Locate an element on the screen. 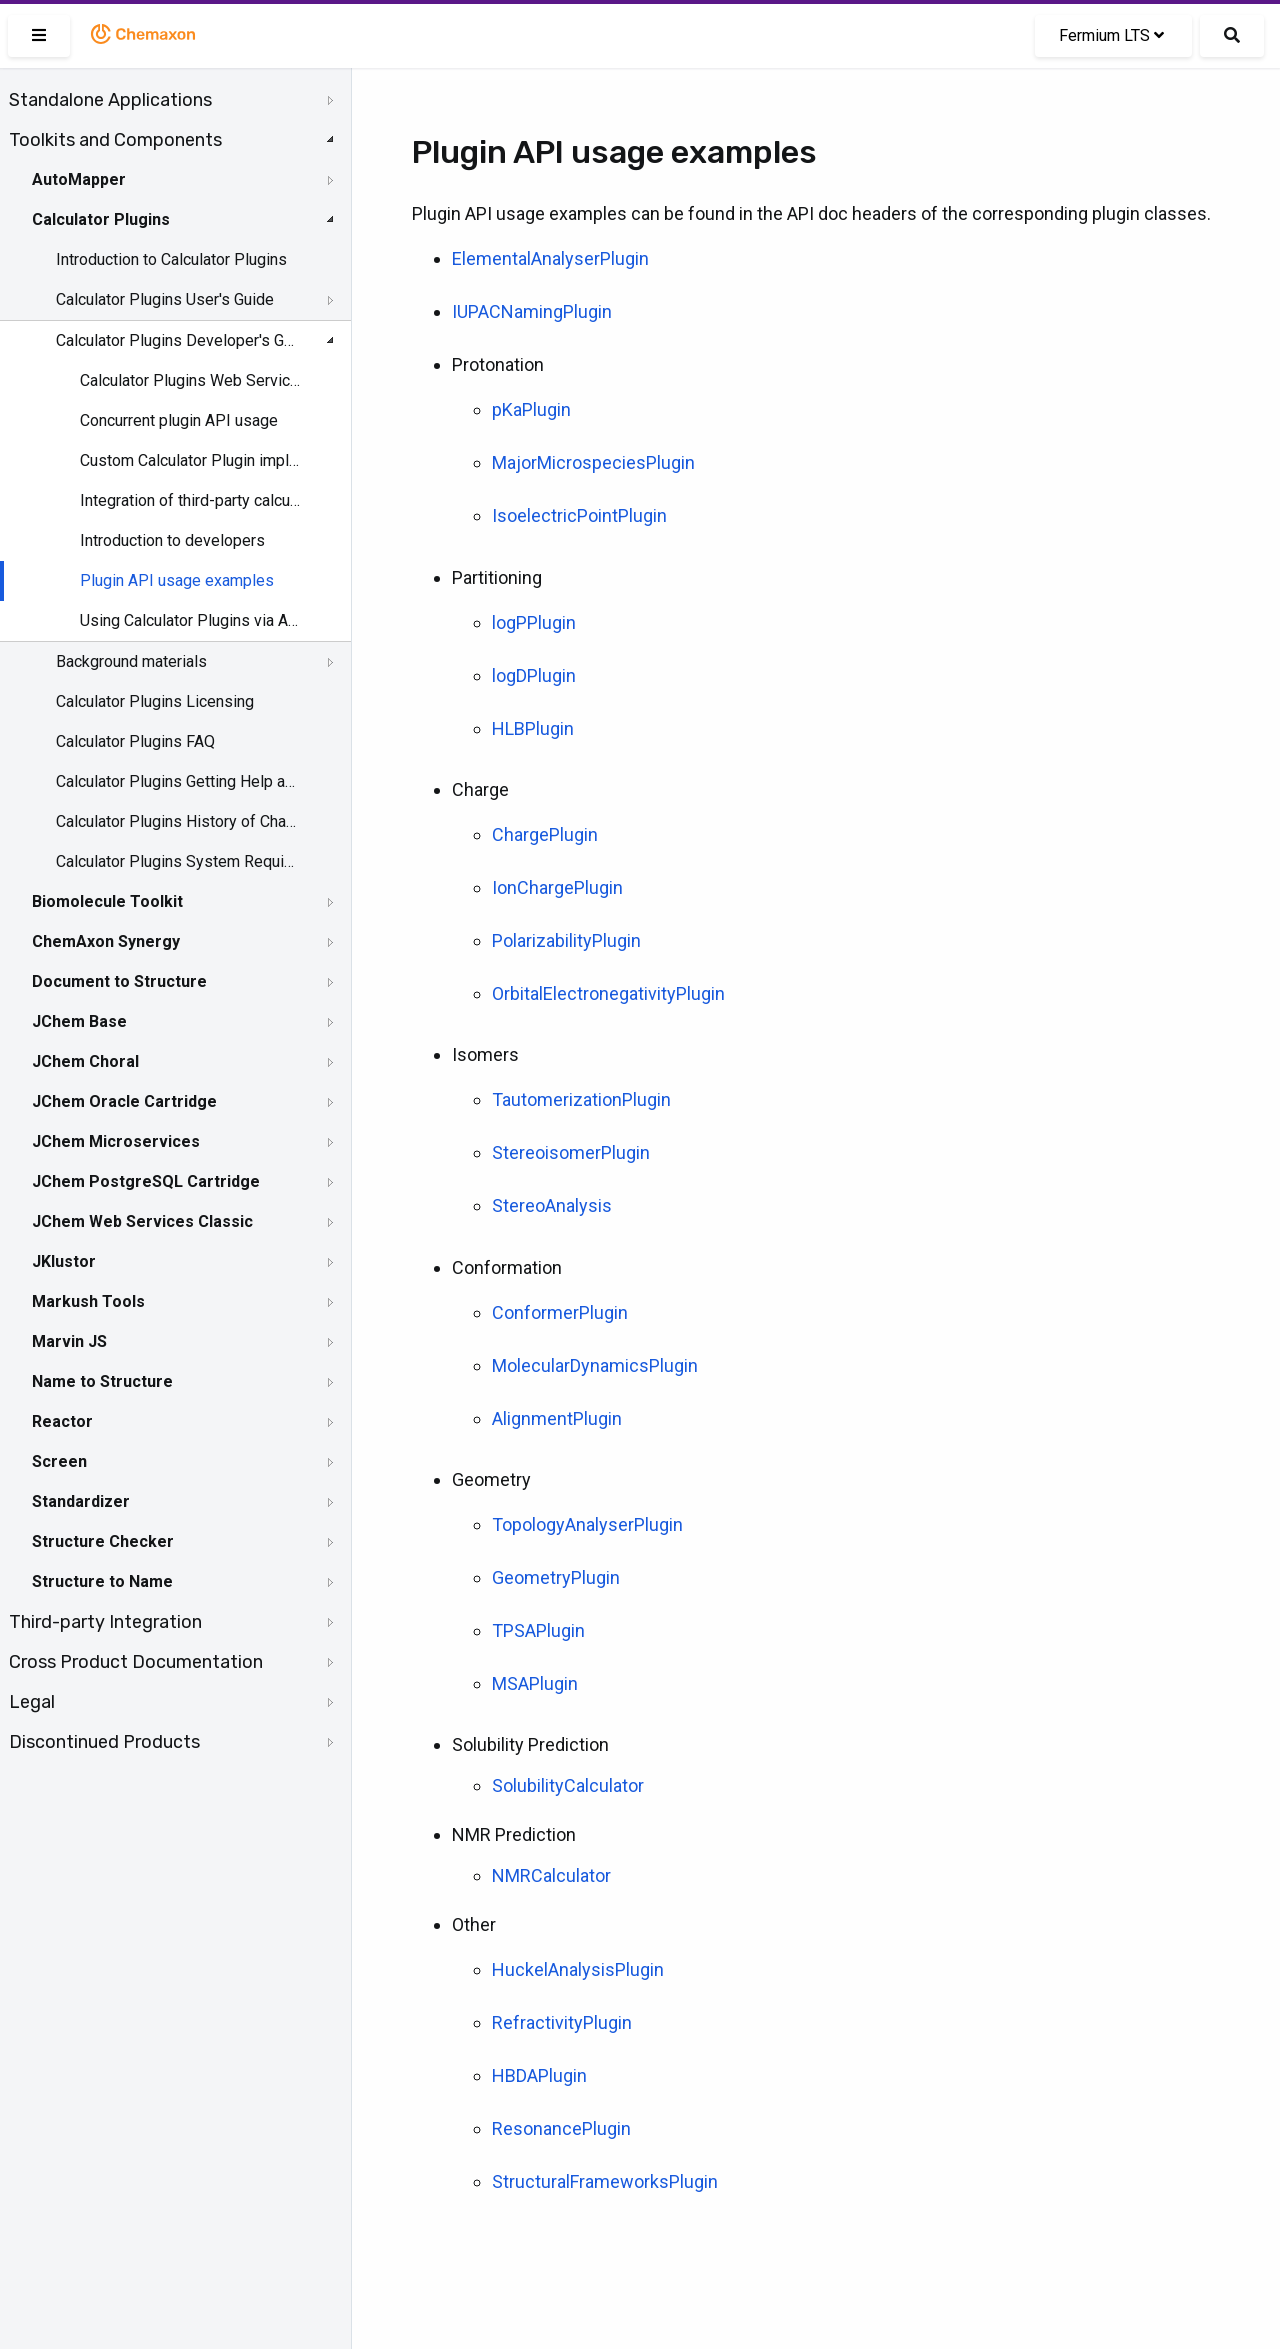 This screenshot has width=1280, height=2349. ResonancePlugin is located at coordinates (561, 2128).